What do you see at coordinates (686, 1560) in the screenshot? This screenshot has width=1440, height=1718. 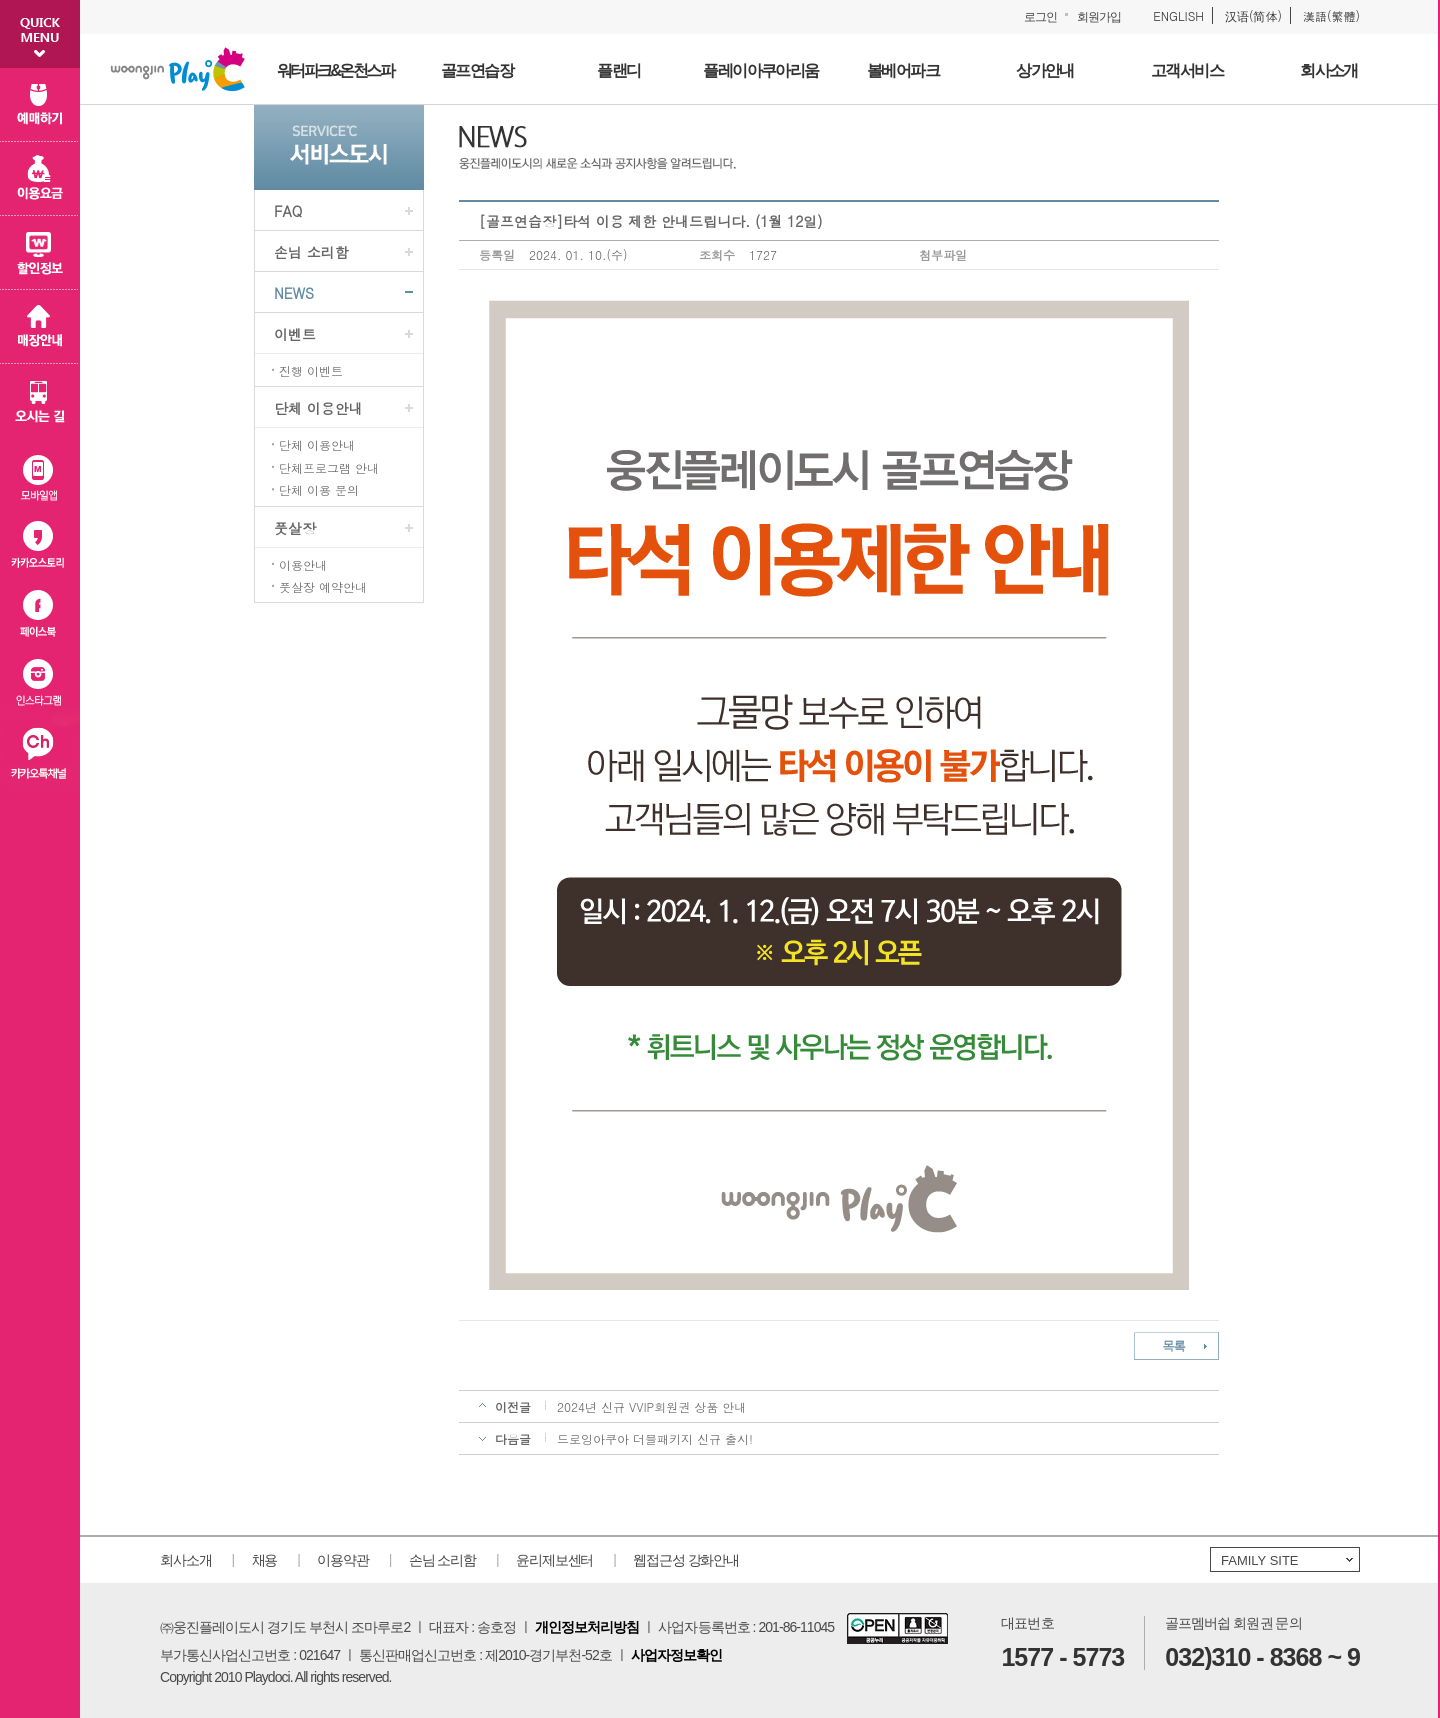 I see `웹접근성 강화안내` at bounding box center [686, 1560].